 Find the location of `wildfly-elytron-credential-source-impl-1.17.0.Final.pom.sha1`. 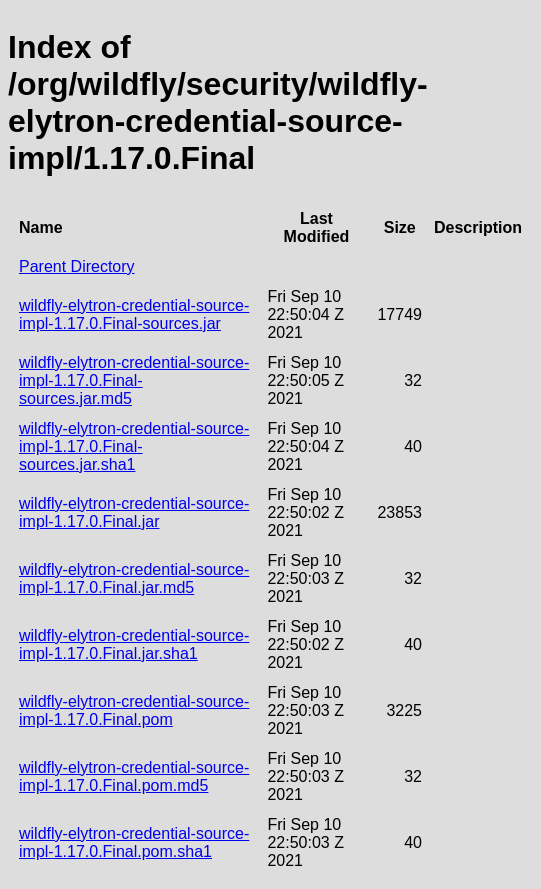

wildfly-elytron-credential-source-impl-1.17.0.Final.pom.sha1 is located at coordinates (134, 842).